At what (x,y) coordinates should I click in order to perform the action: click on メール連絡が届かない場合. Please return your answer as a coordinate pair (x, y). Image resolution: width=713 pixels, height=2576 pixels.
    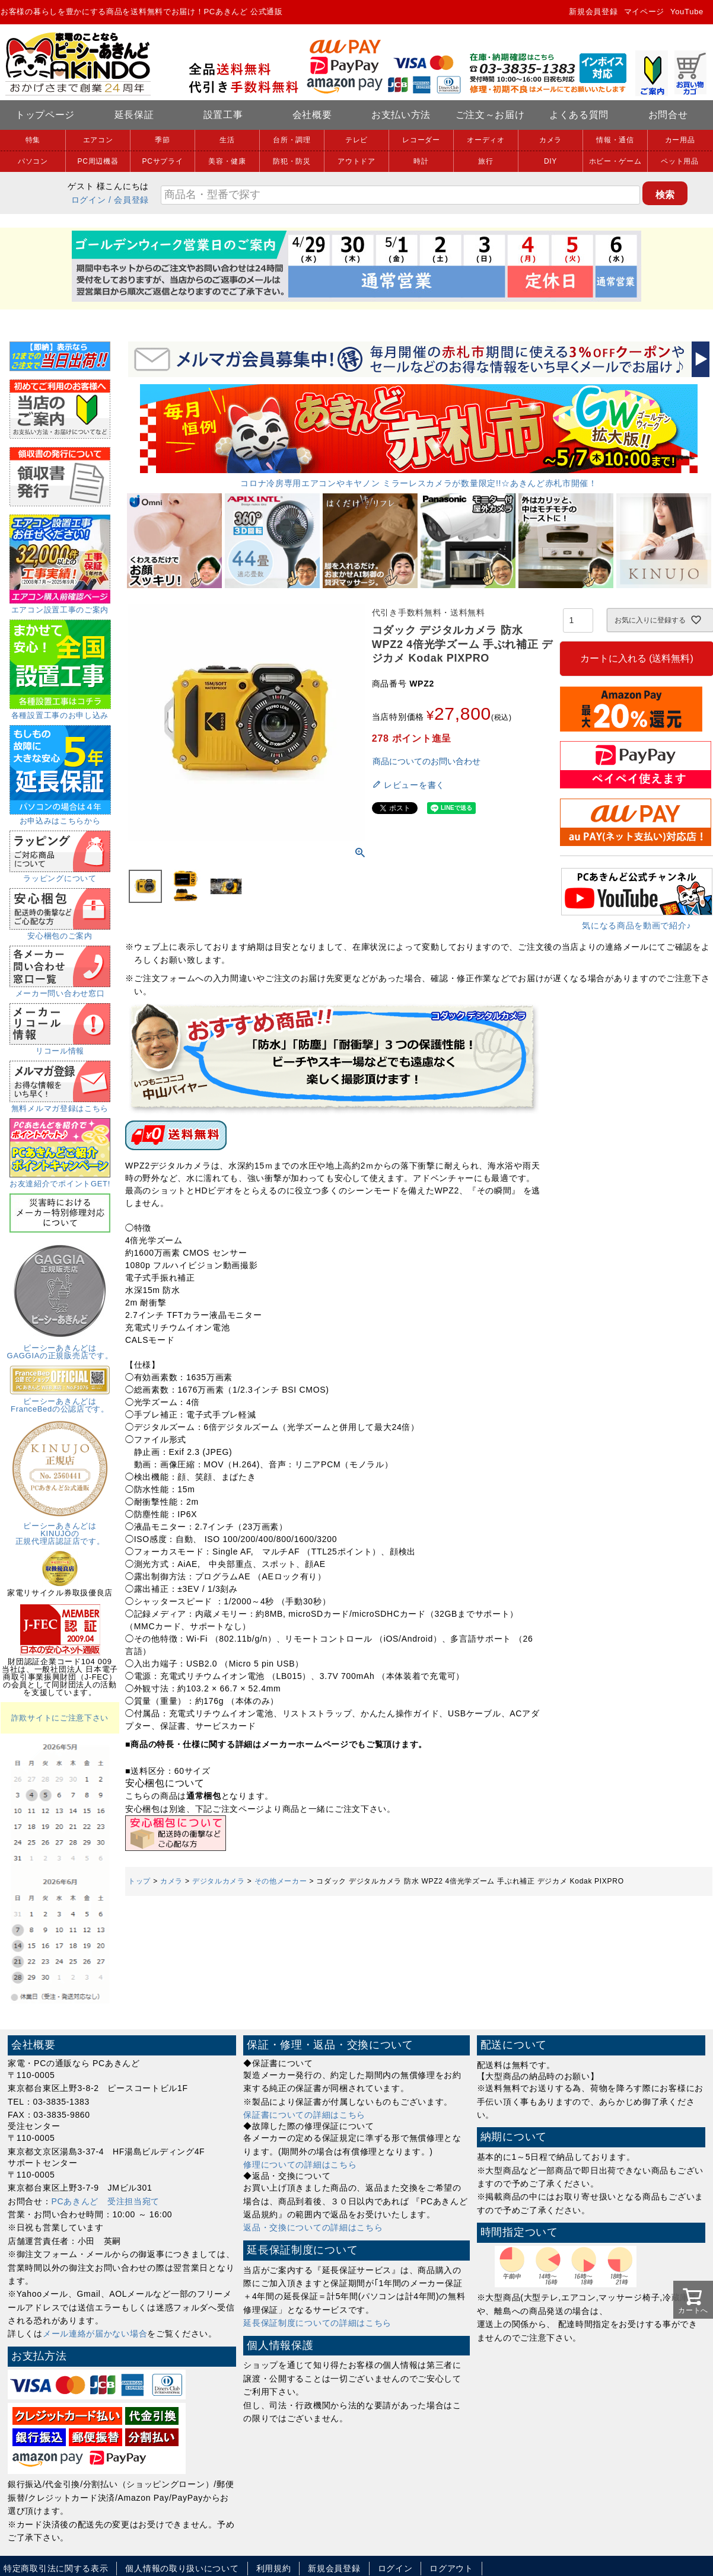
    Looking at the image, I should click on (95, 2333).